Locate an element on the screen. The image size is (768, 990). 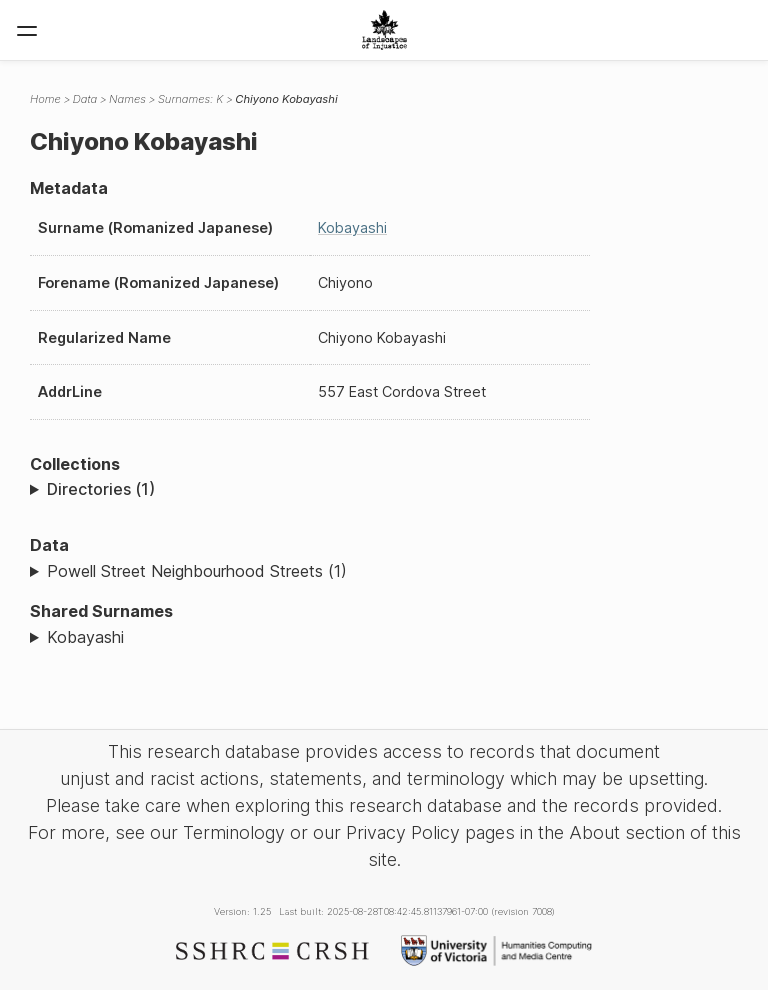
Surnames: K is located at coordinates (190, 99).